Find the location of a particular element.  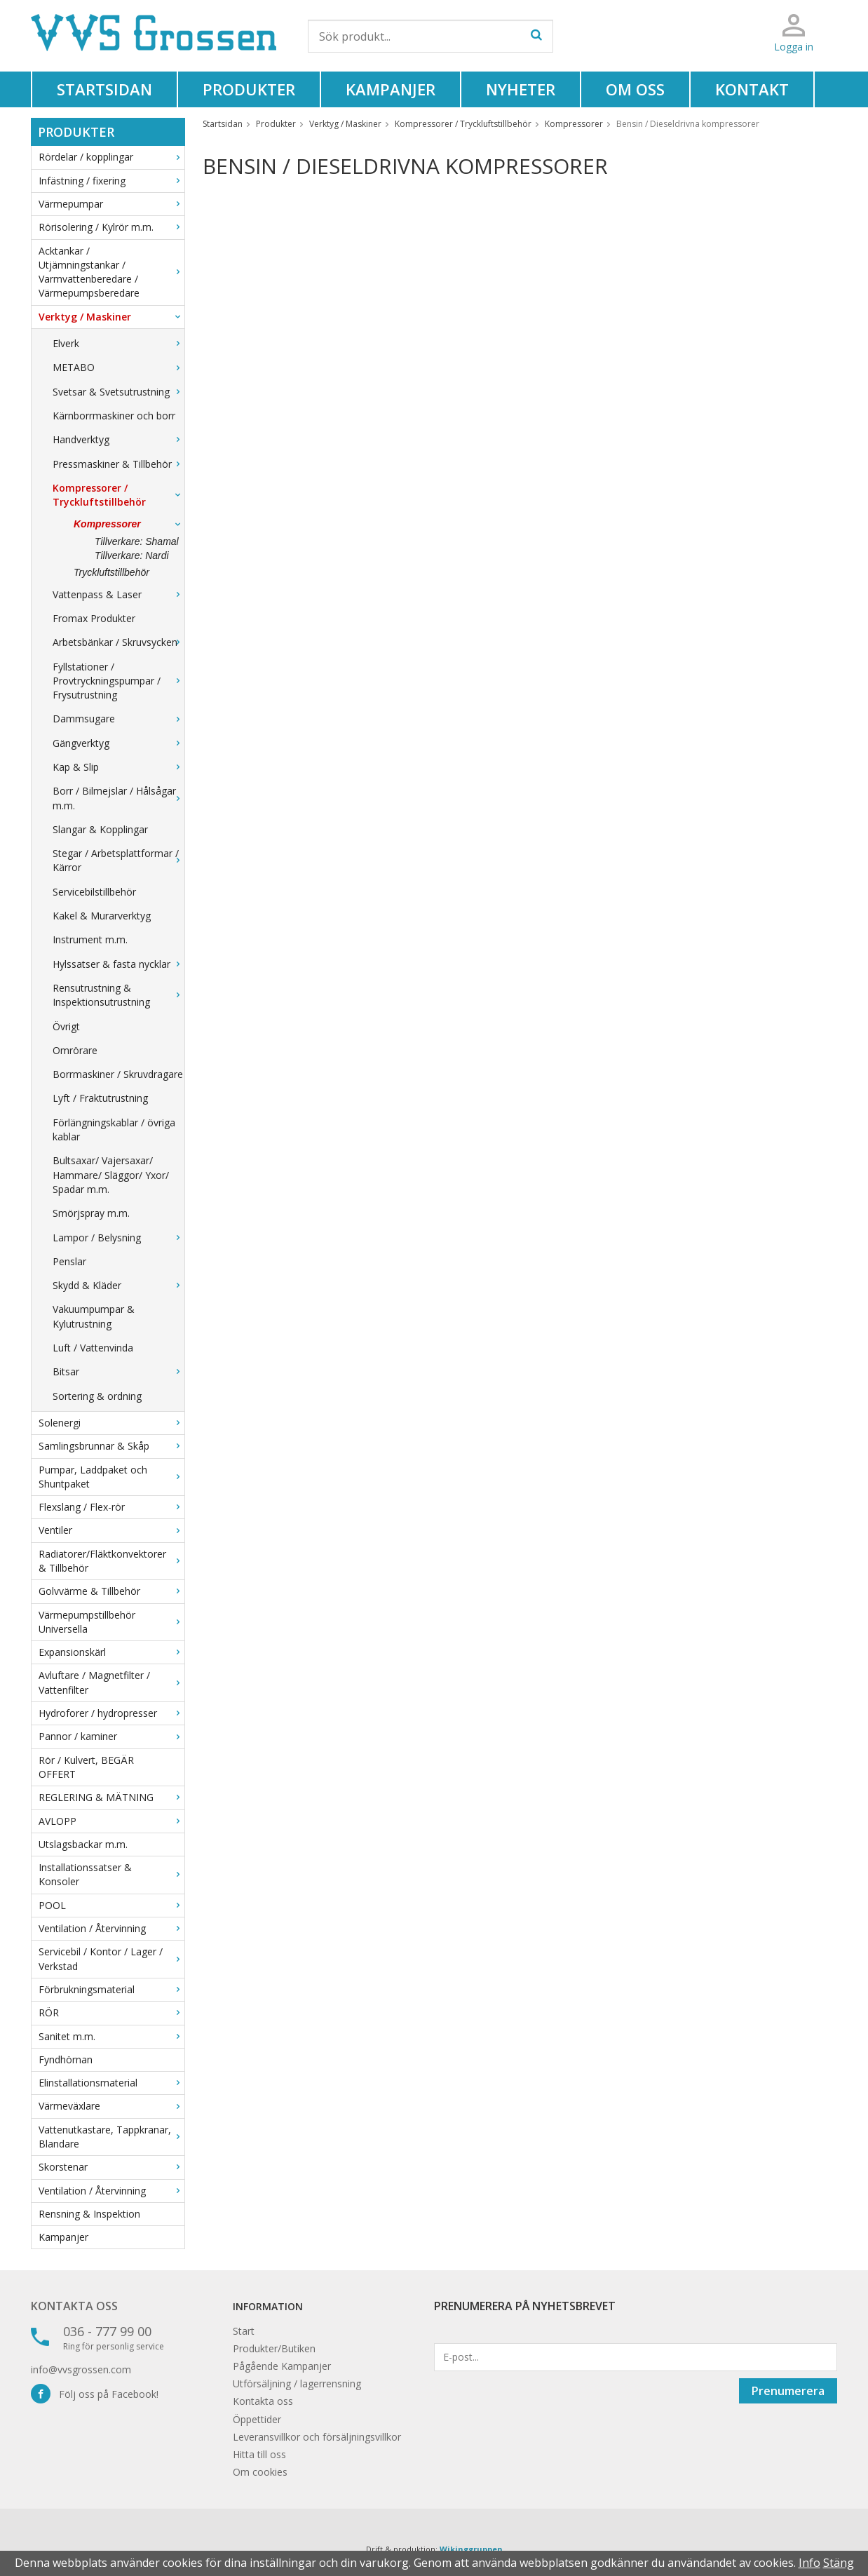

Elinstallationsmaterial is located at coordinates (111, 2082).